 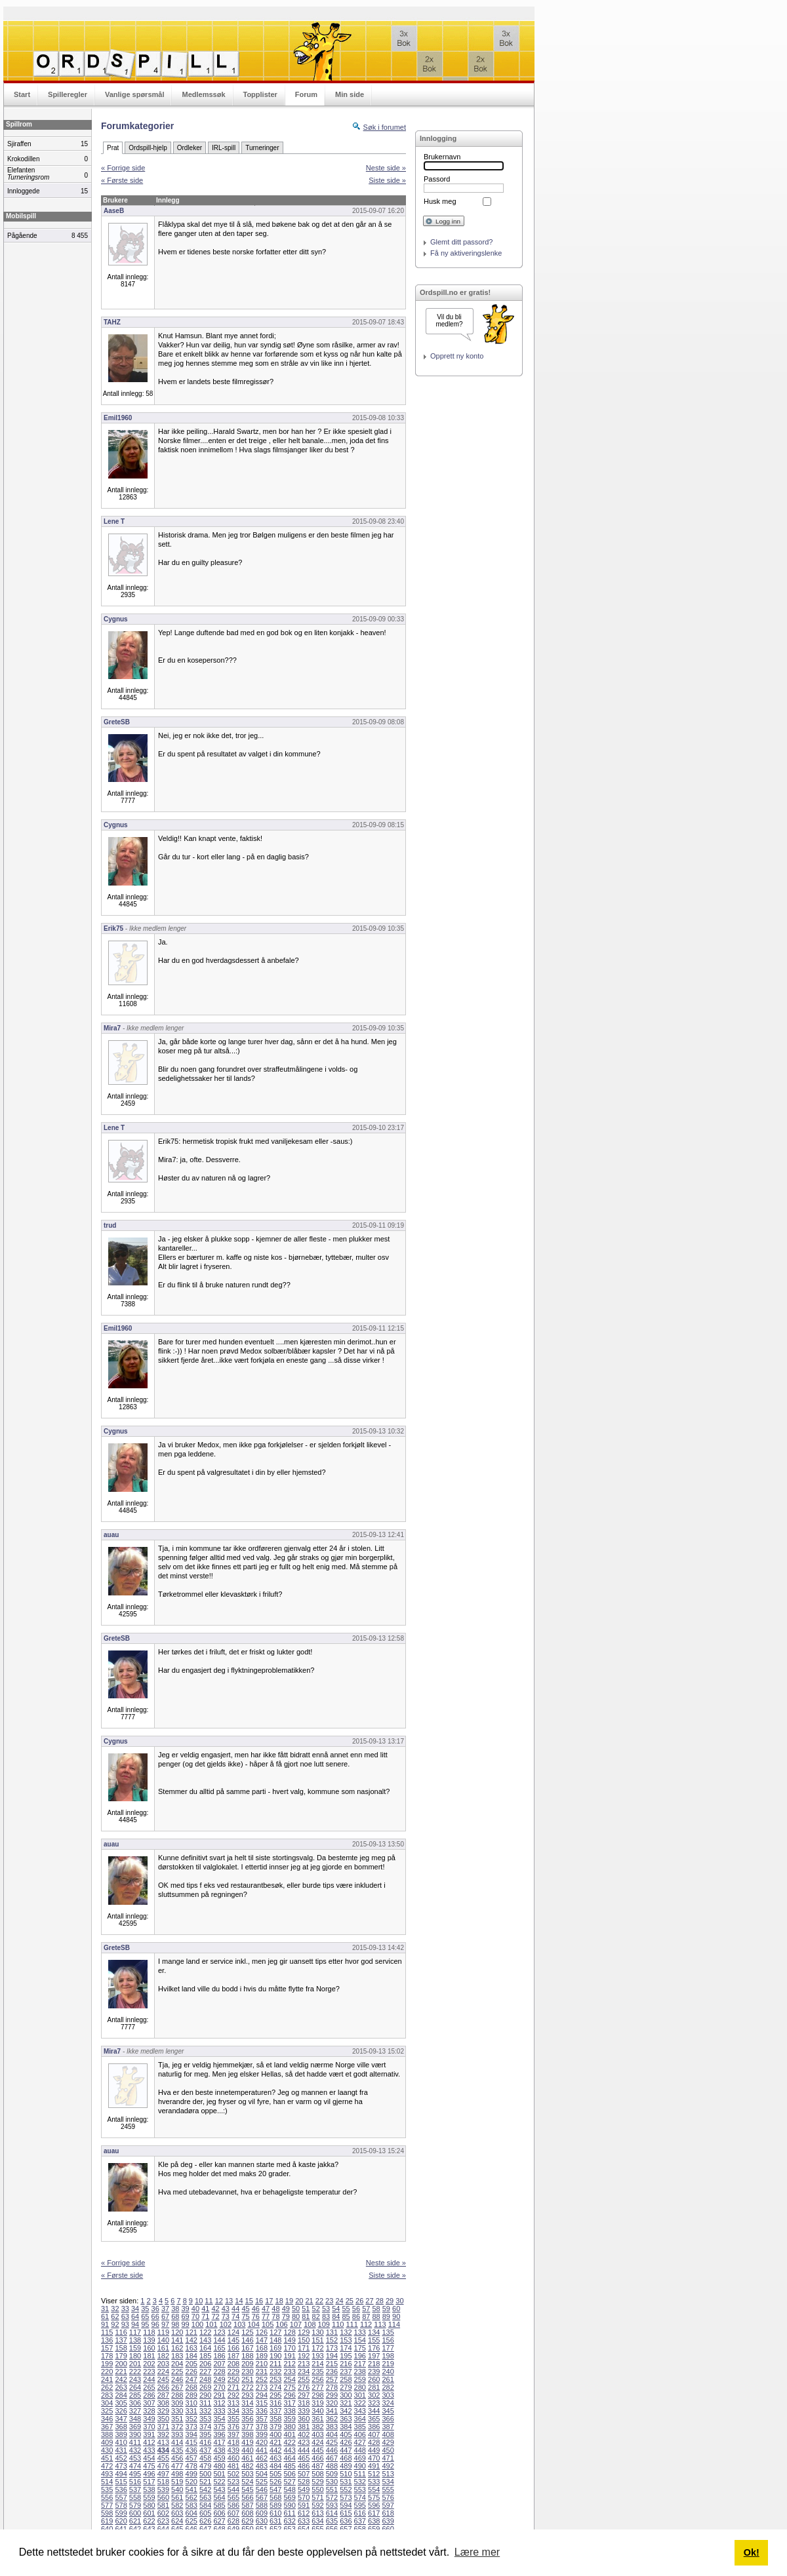 I want to click on 572, so click(x=332, y=2497).